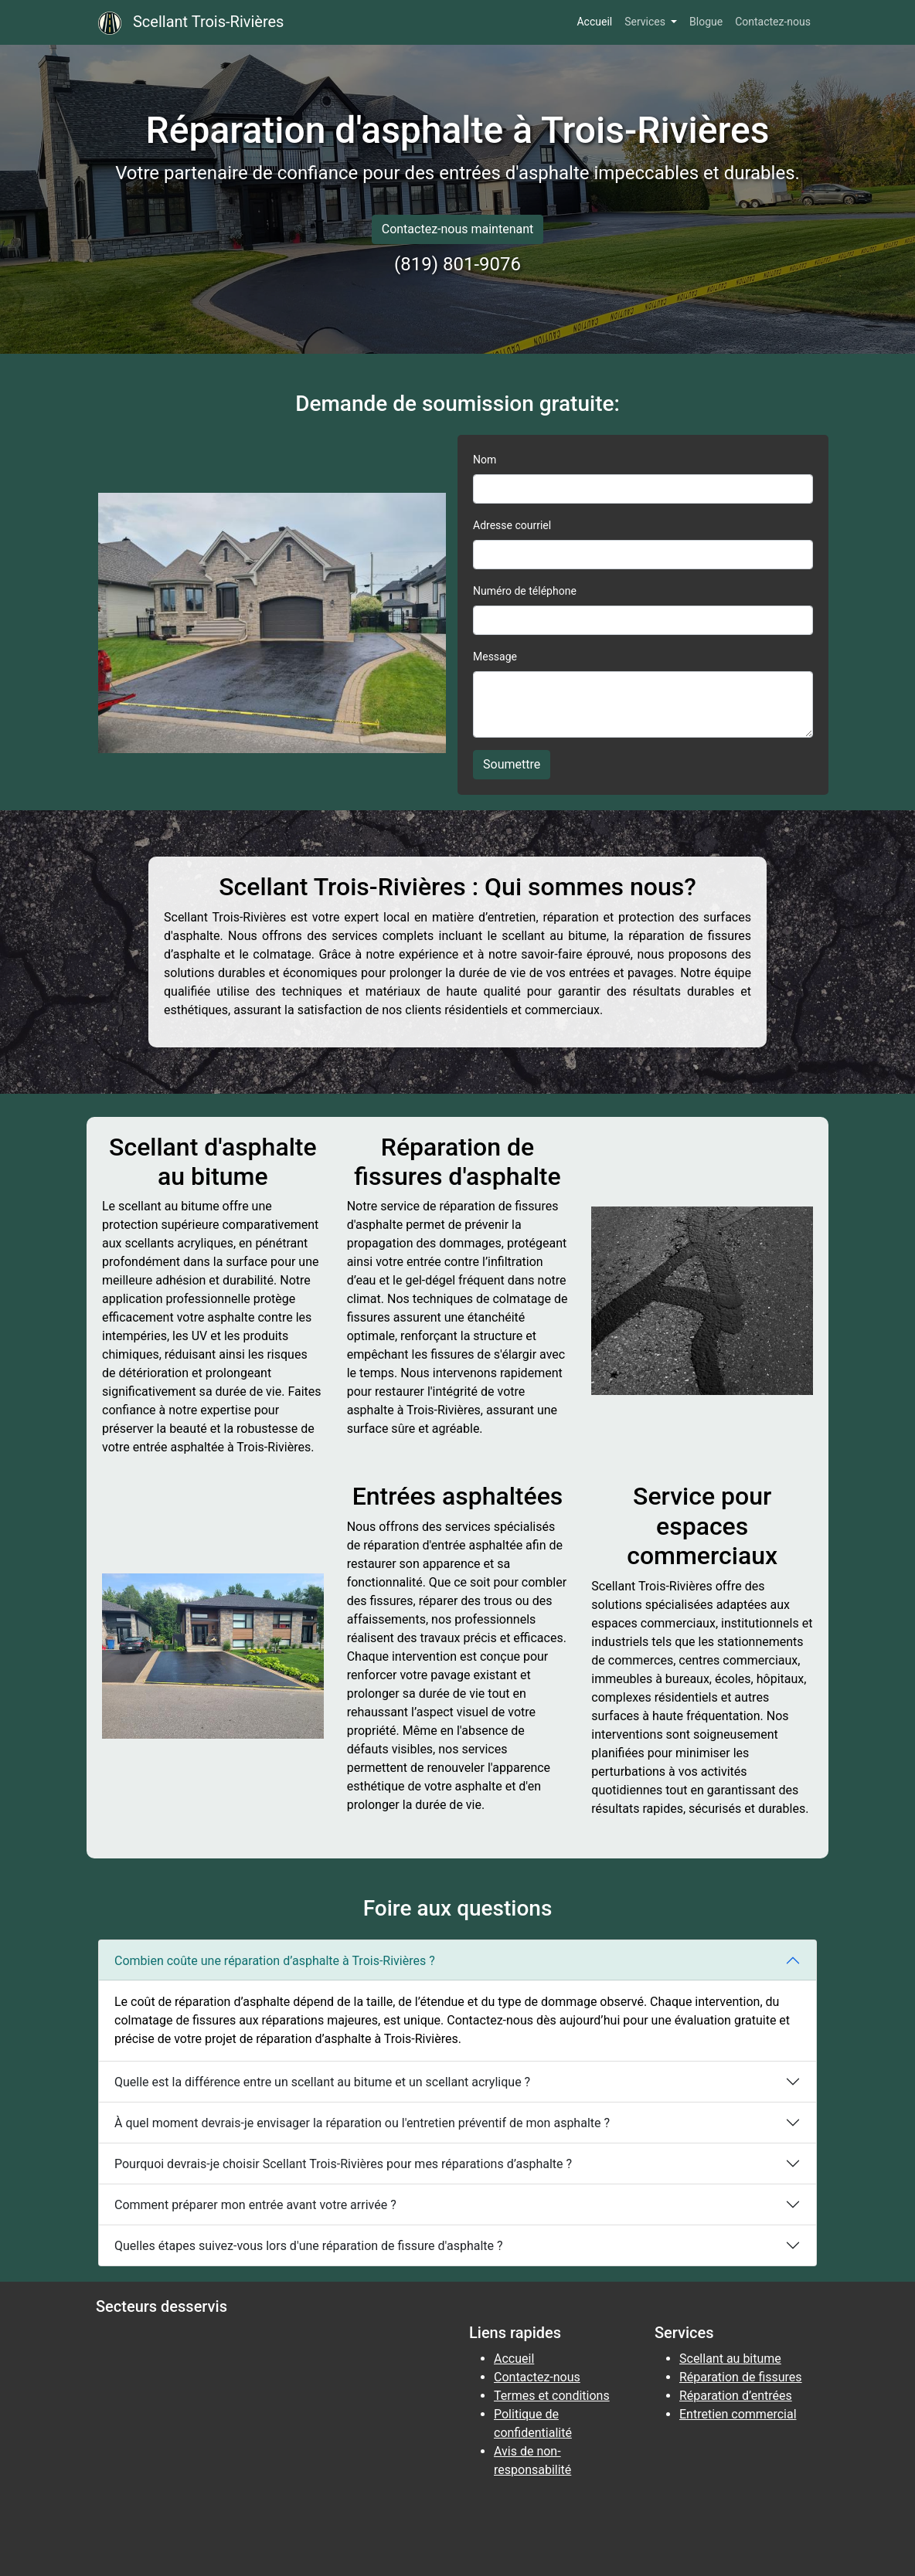  What do you see at coordinates (308, 2245) in the screenshot?
I see `Quelles étapes suivez-vous lors d'une réparation de fissure d'asphalte ?` at bounding box center [308, 2245].